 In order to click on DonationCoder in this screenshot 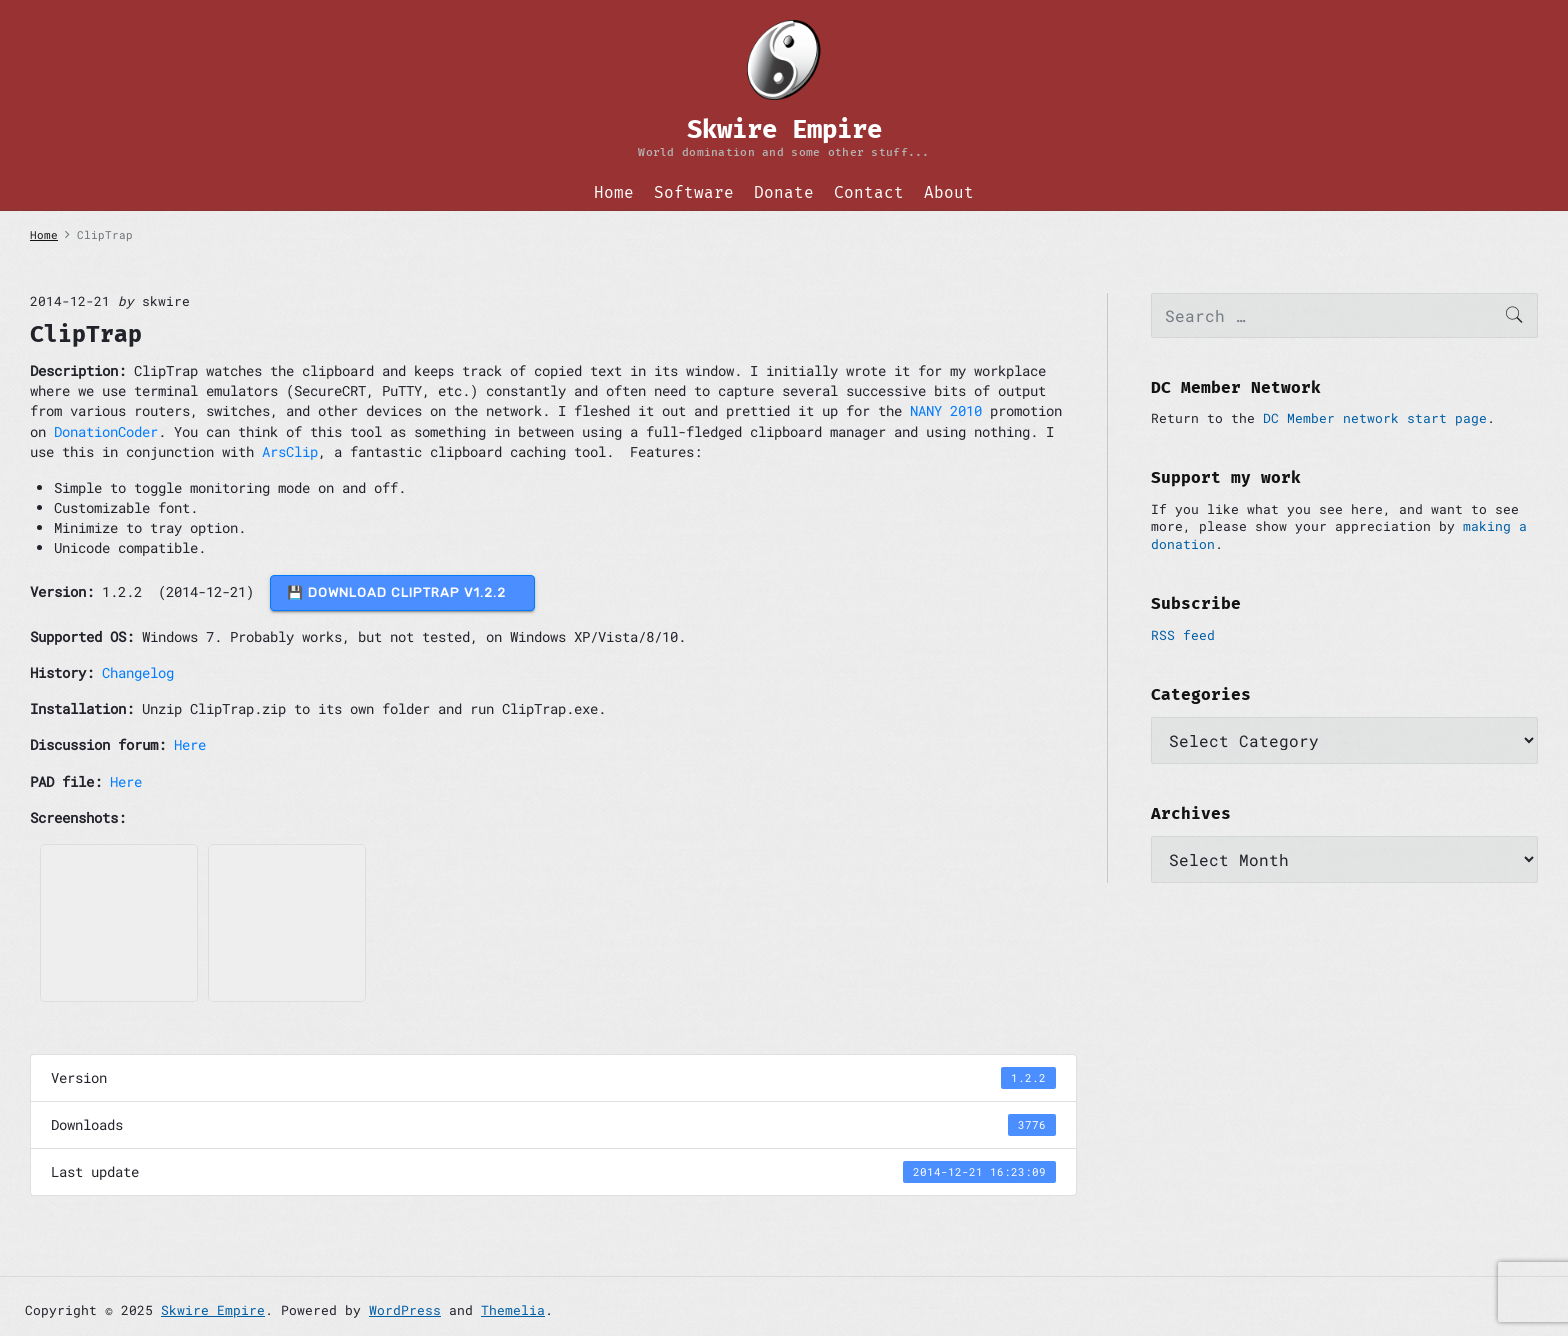, I will do `click(106, 431)`.